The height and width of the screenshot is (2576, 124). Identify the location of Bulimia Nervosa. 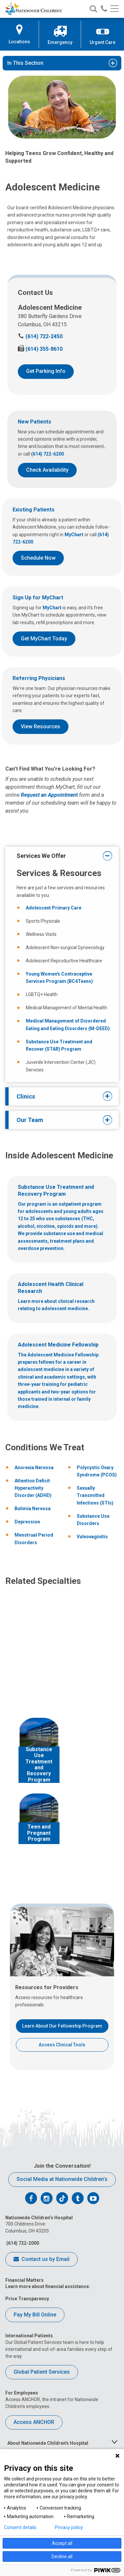
(33, 1508).